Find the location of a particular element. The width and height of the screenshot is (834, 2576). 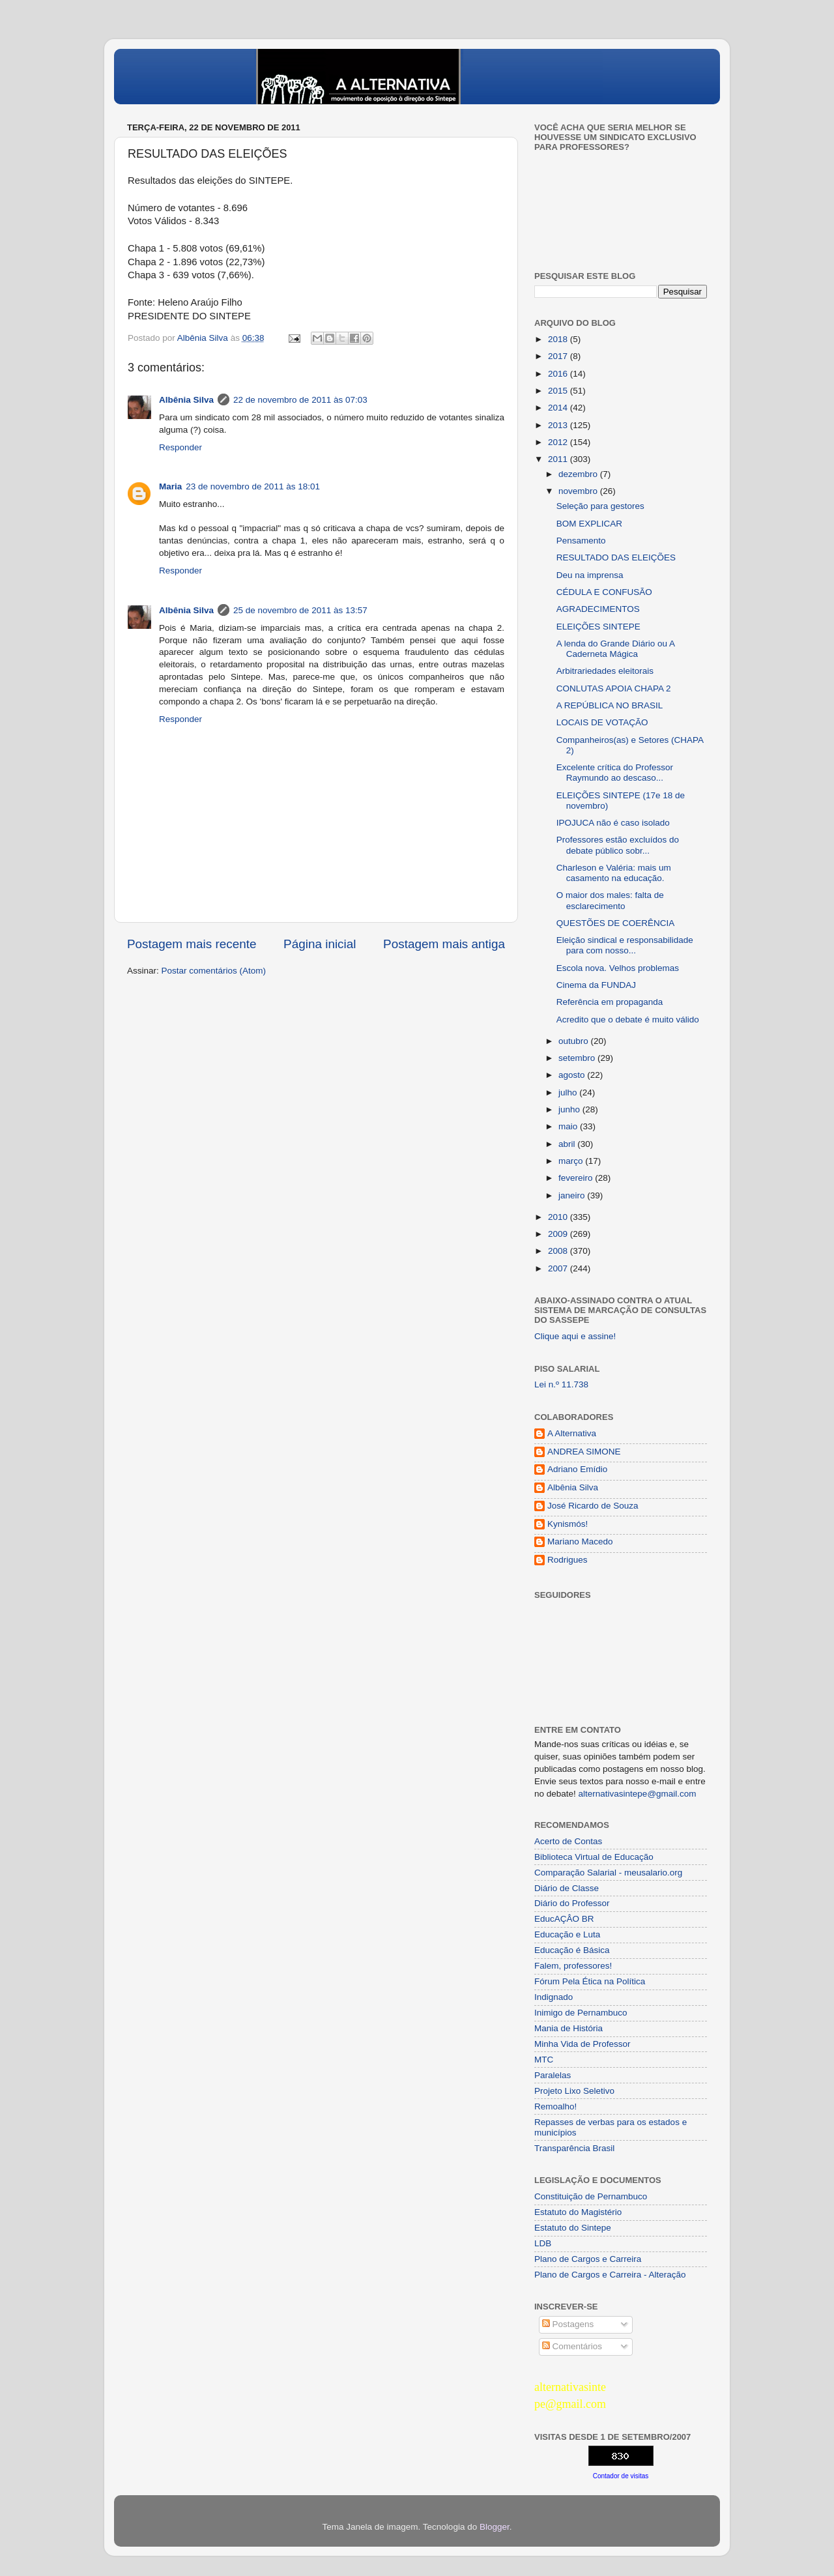

ELEIÇÕES SINTEPE is located at coordinates (598, 626).